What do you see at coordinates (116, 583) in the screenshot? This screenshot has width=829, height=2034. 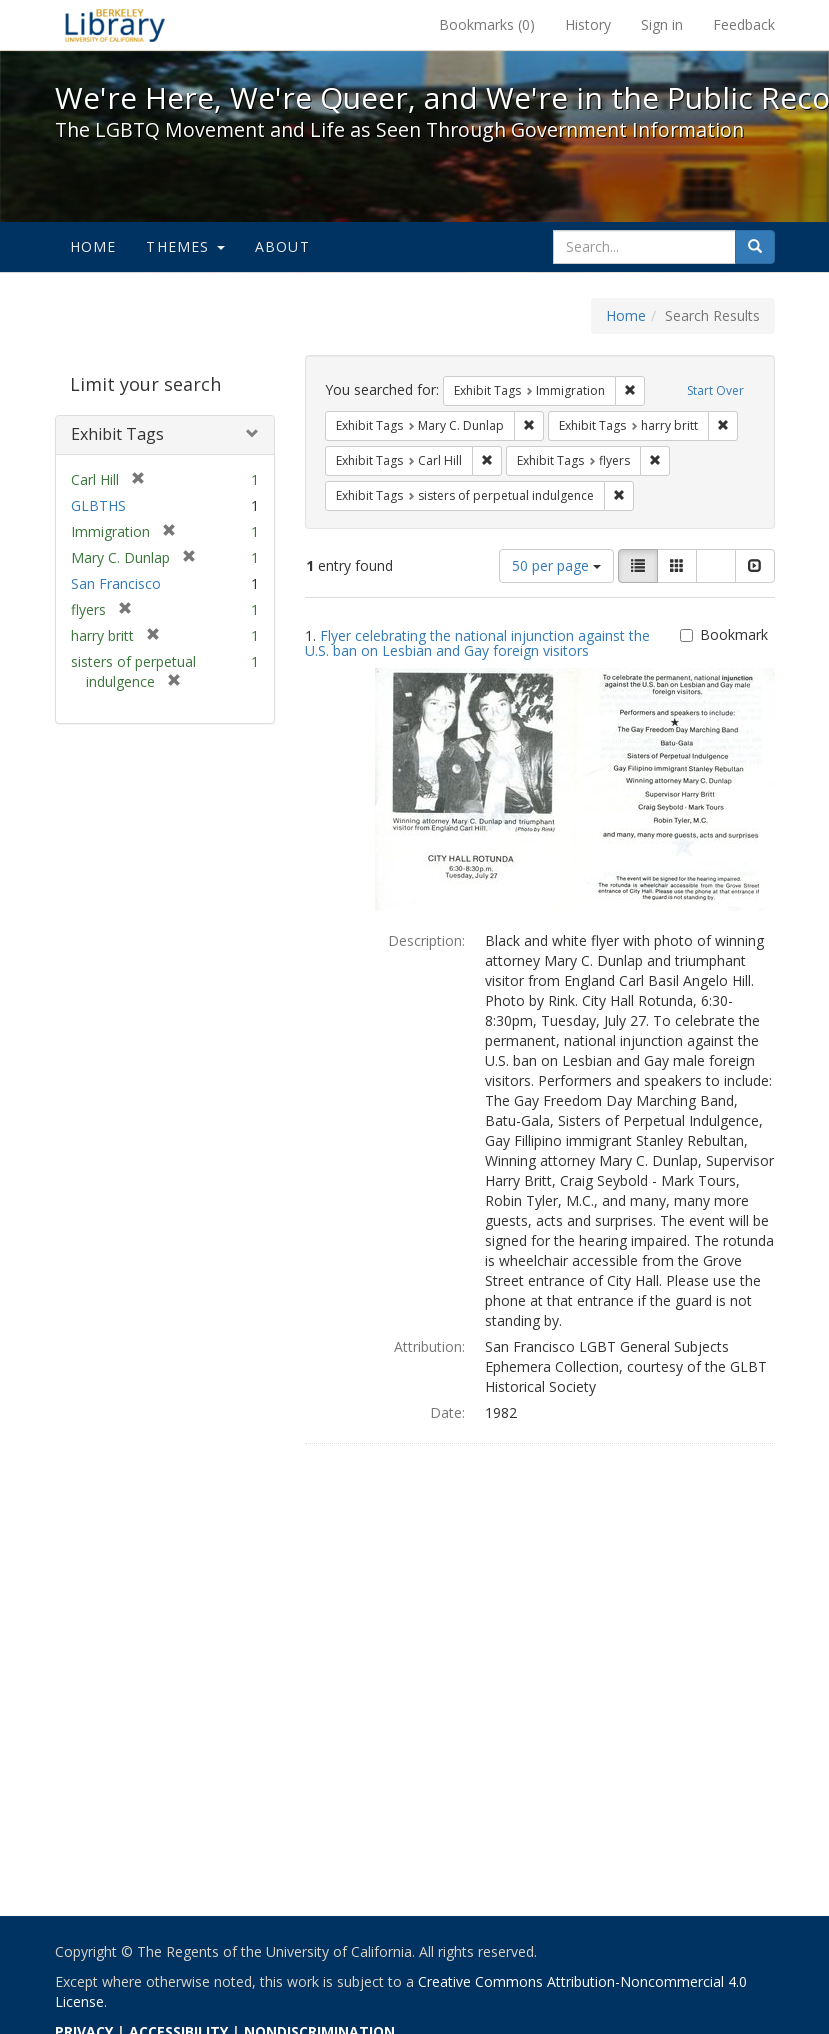 I see `San Francisco` at bounding box center [116, 583].